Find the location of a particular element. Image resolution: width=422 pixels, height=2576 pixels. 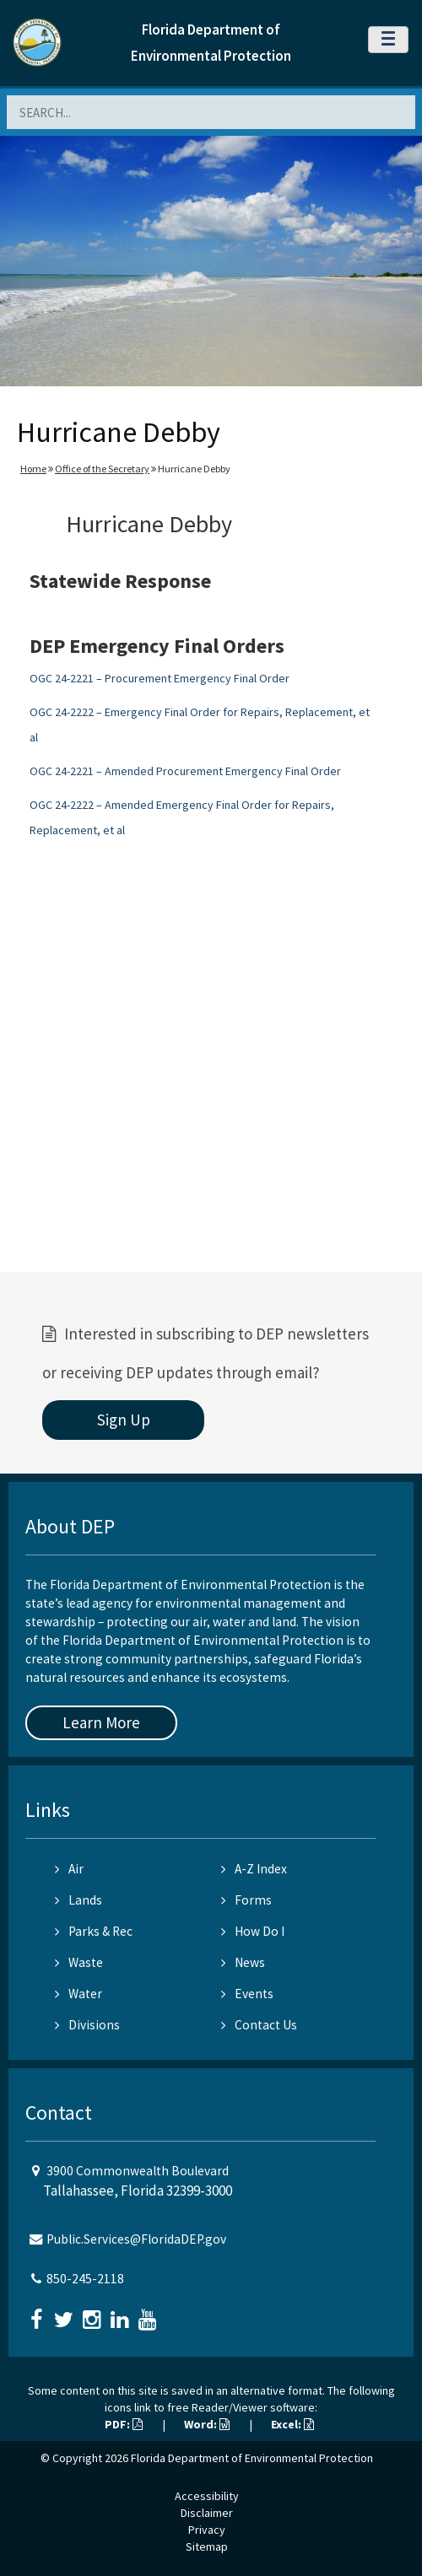

Florida Department of Environmental Protection is located at coordinates (252, 2458).